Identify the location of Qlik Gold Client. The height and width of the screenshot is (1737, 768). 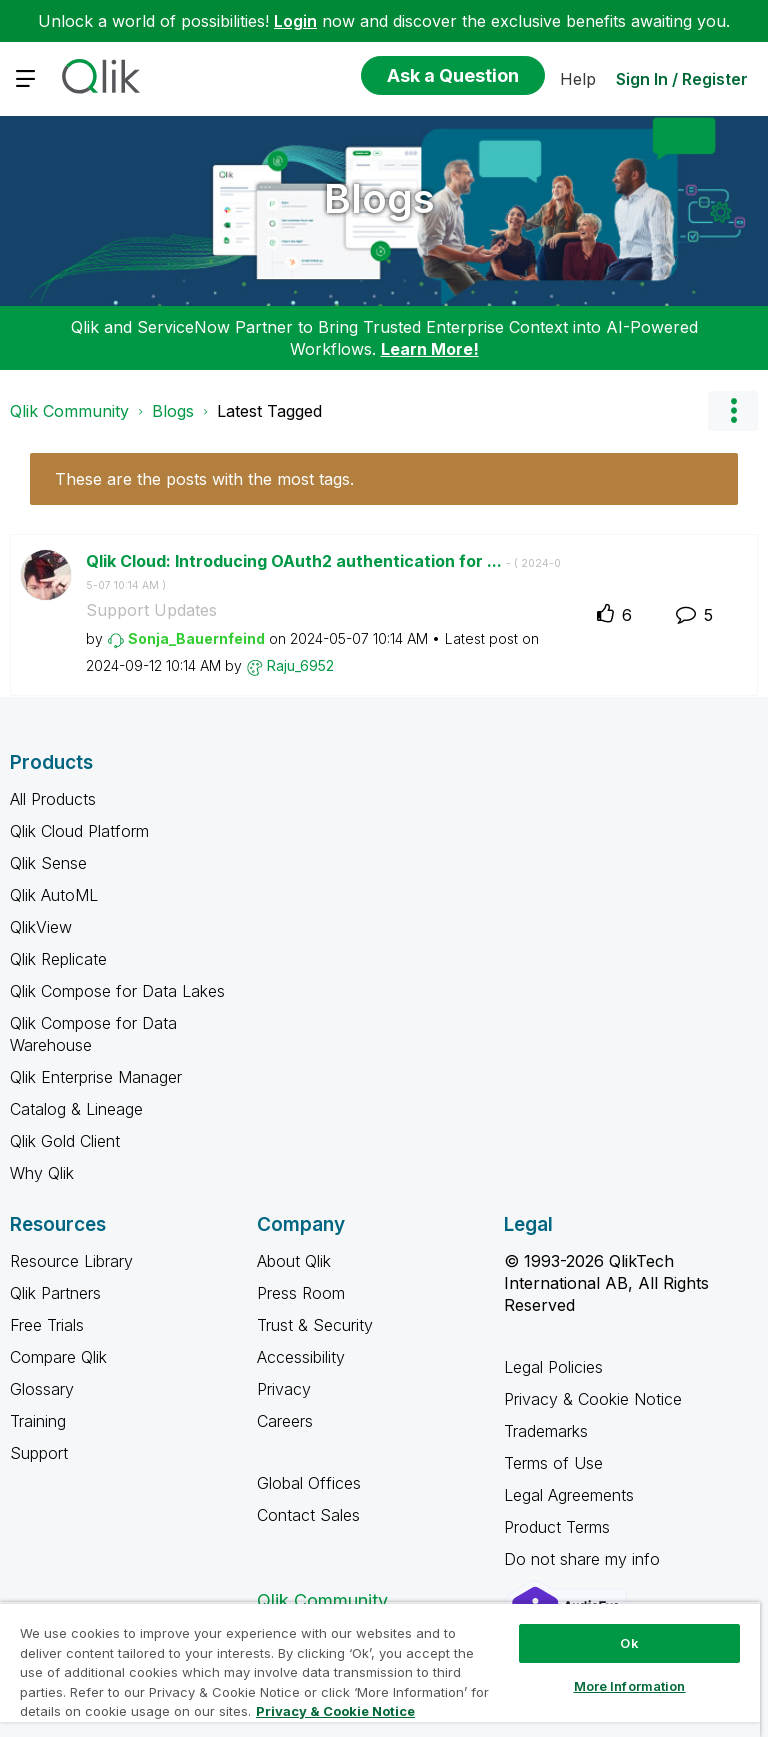
(65, 1141).